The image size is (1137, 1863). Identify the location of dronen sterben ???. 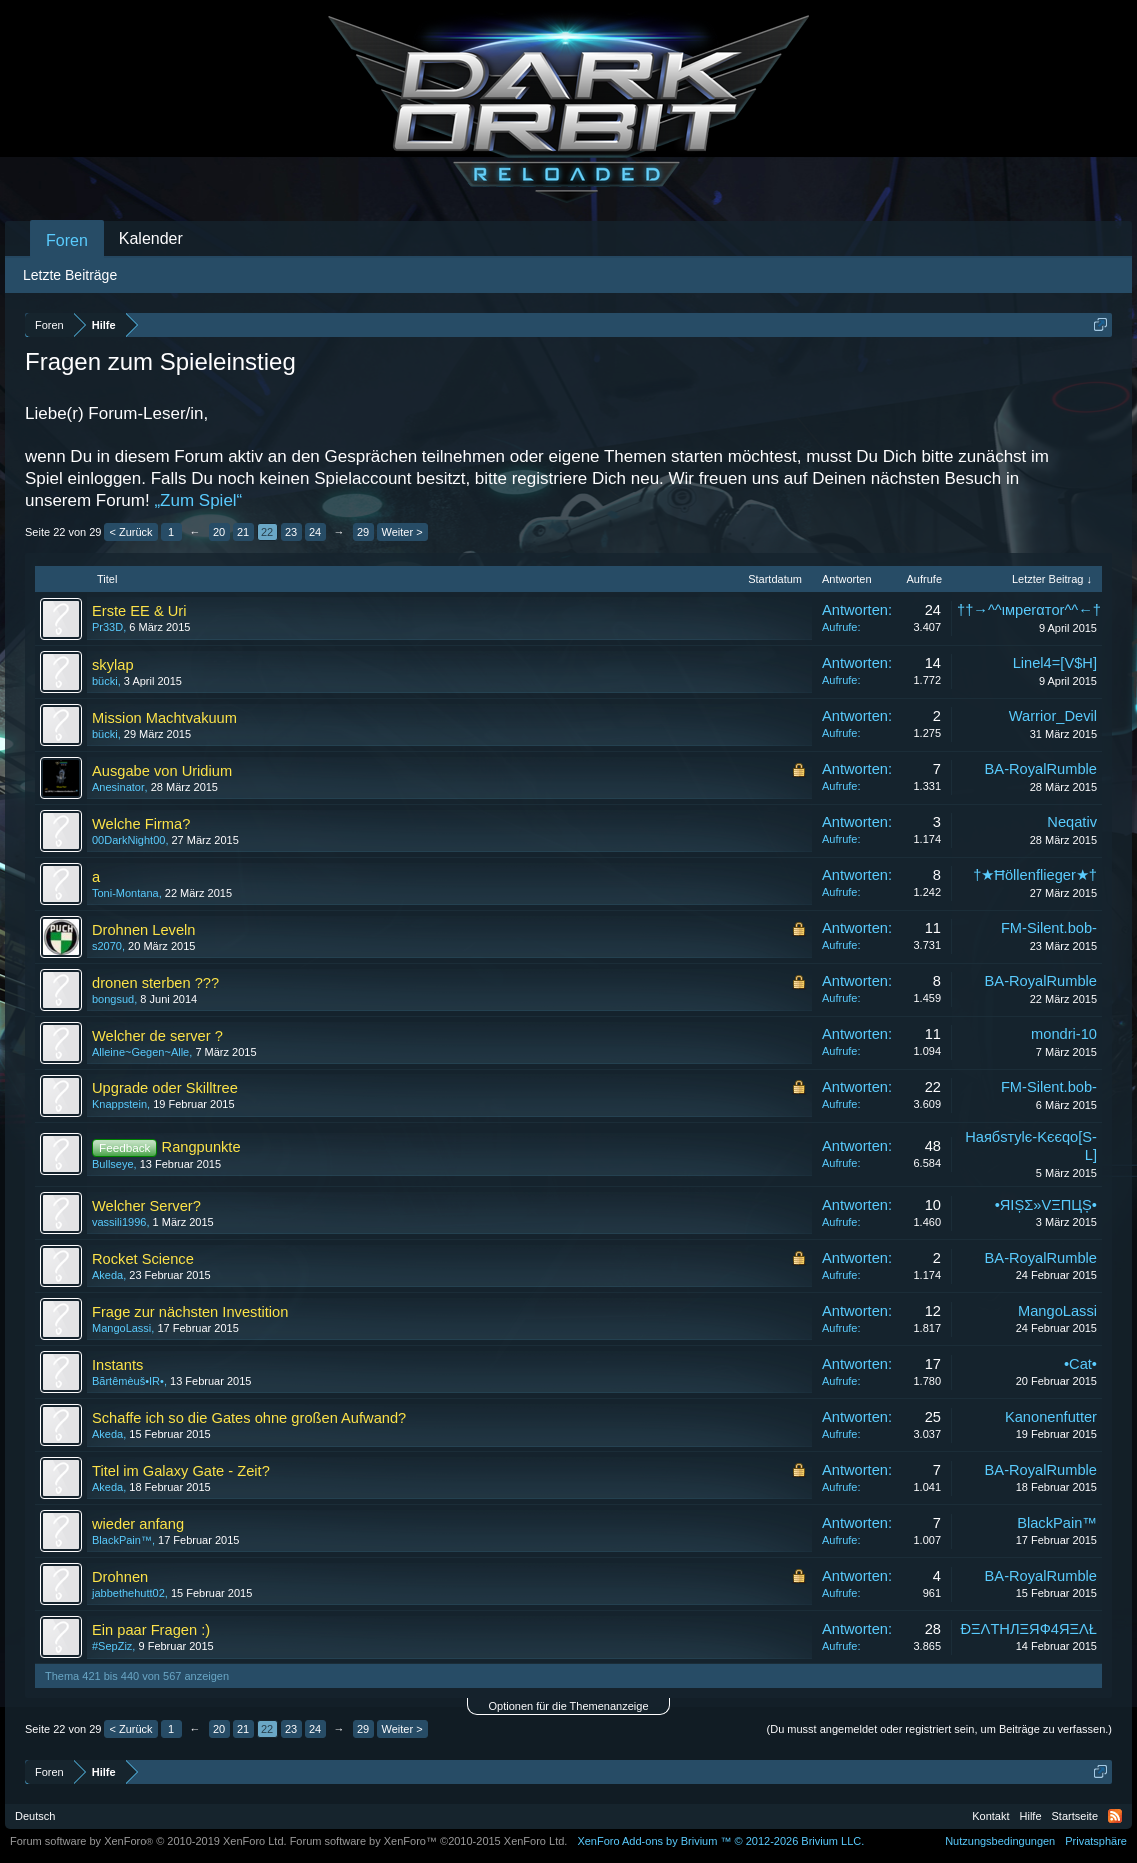
(155, 983).